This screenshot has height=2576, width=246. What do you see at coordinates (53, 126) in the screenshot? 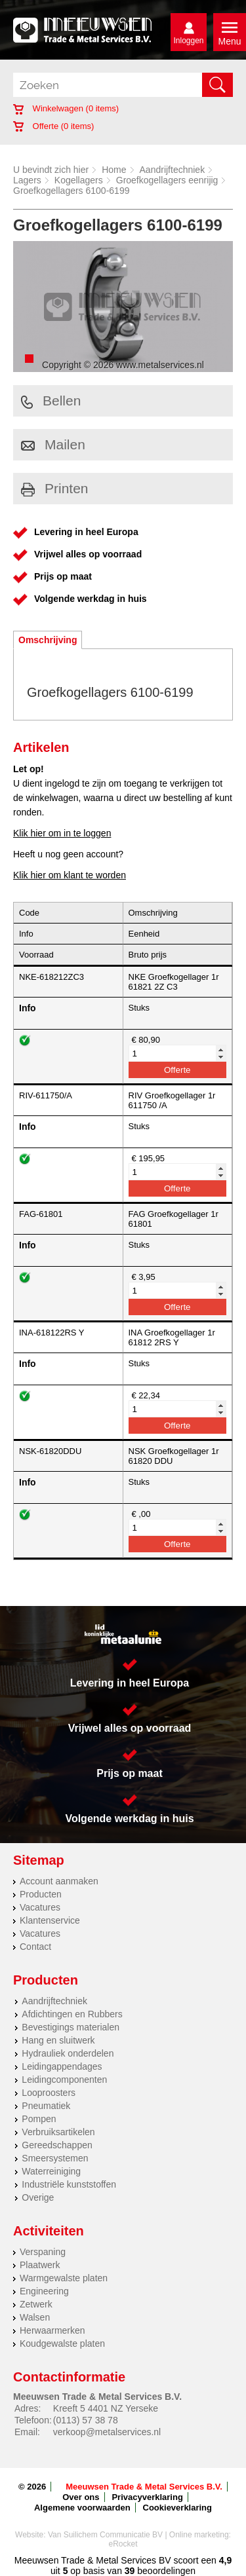
I see `Offerte ( items)` at bounding box center [53, 126].